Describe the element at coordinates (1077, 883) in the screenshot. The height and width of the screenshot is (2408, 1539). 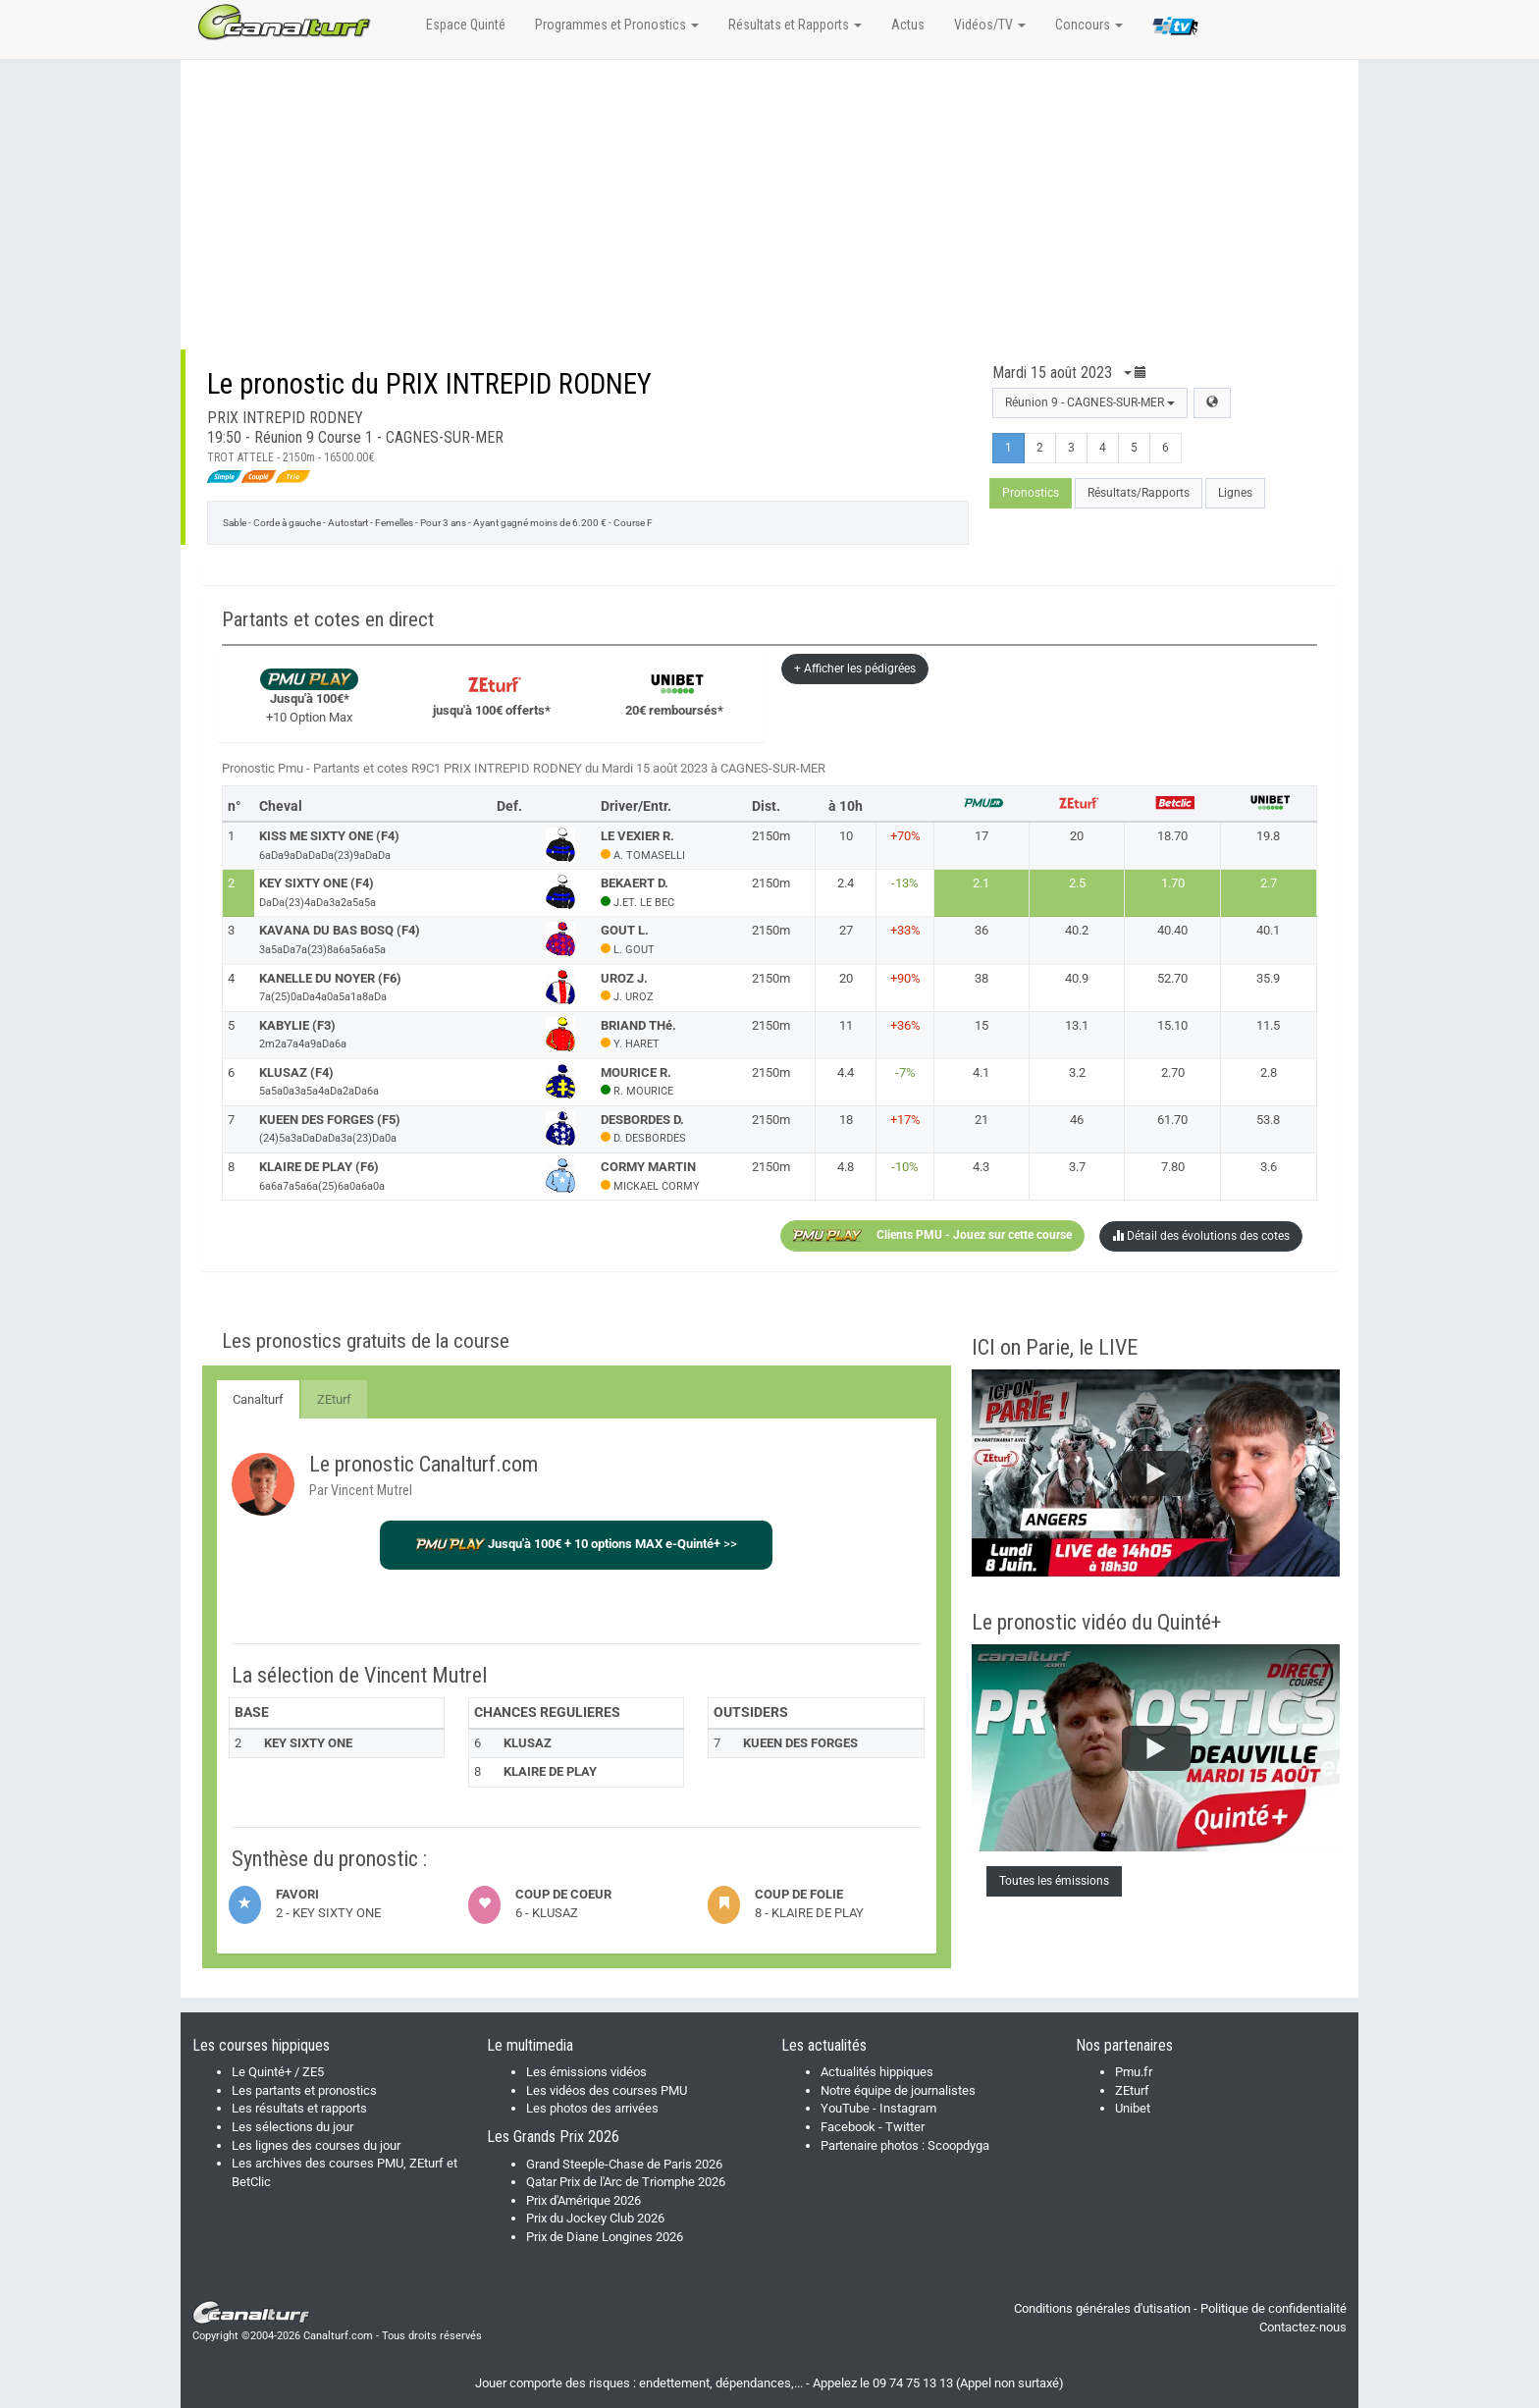
I see `2.5` at that location.